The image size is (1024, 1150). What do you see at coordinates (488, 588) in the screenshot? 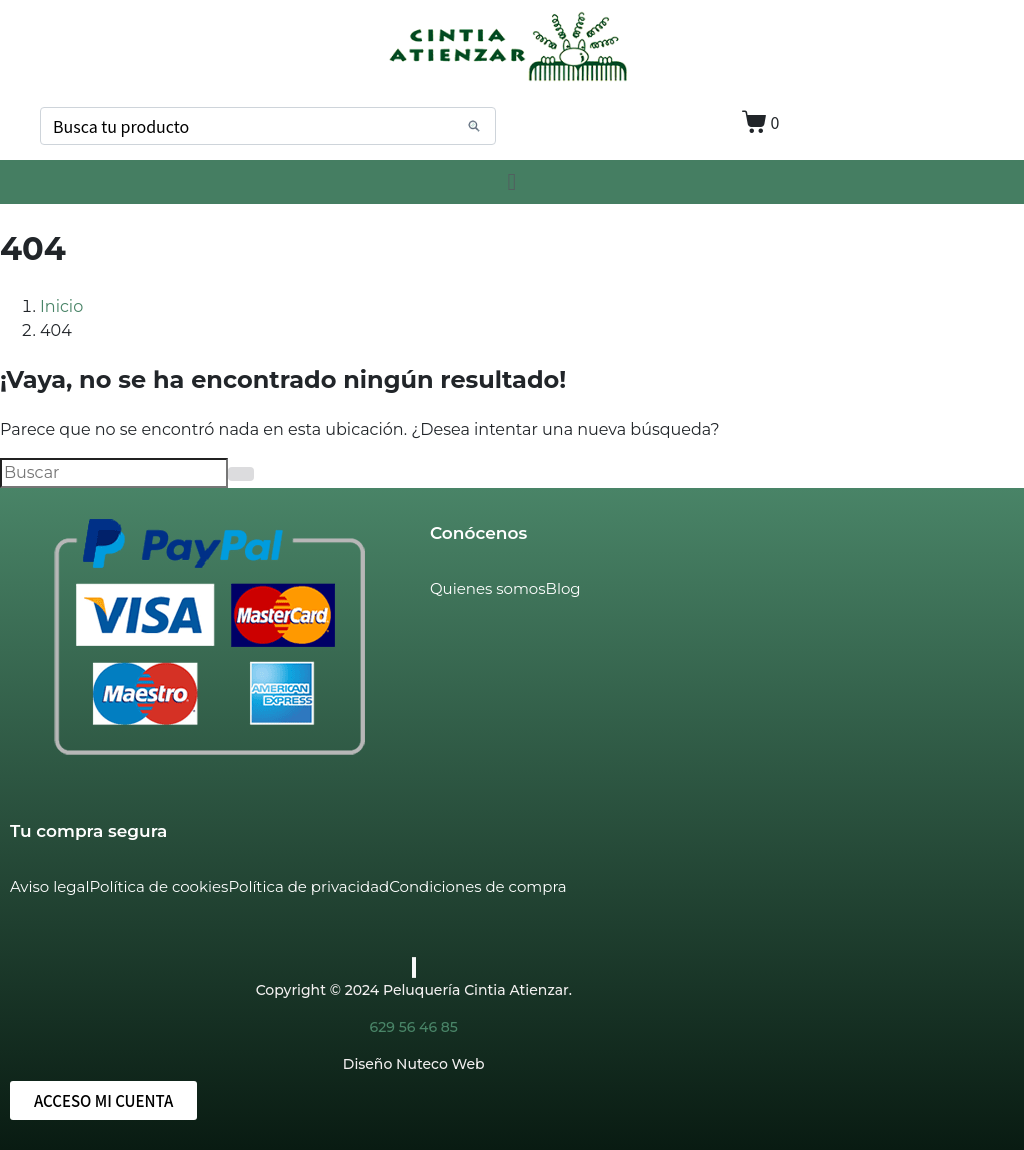
I see `Quienes somos` at bounding box center [488, 588].